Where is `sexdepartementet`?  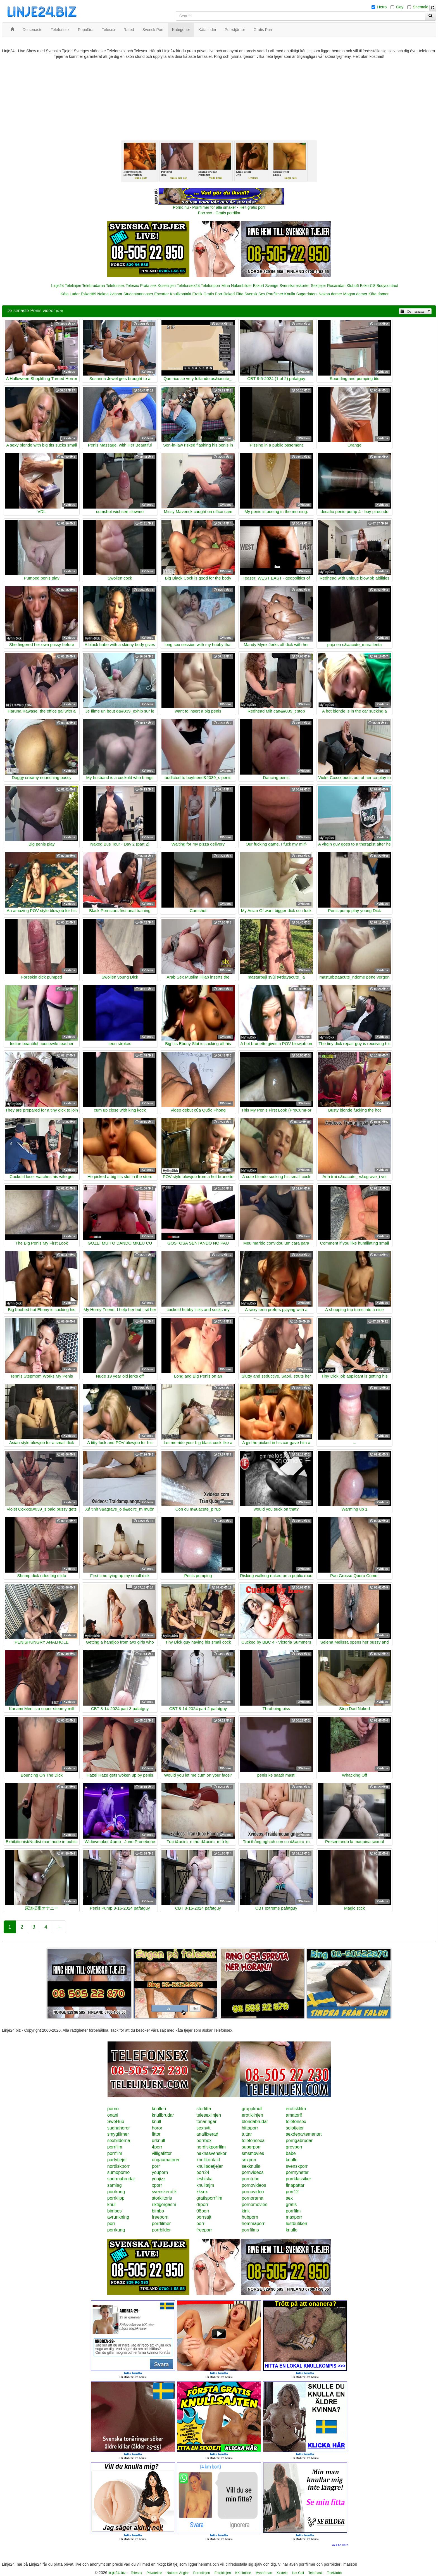 sexdepartementet is located at coordinates (304, 2134).